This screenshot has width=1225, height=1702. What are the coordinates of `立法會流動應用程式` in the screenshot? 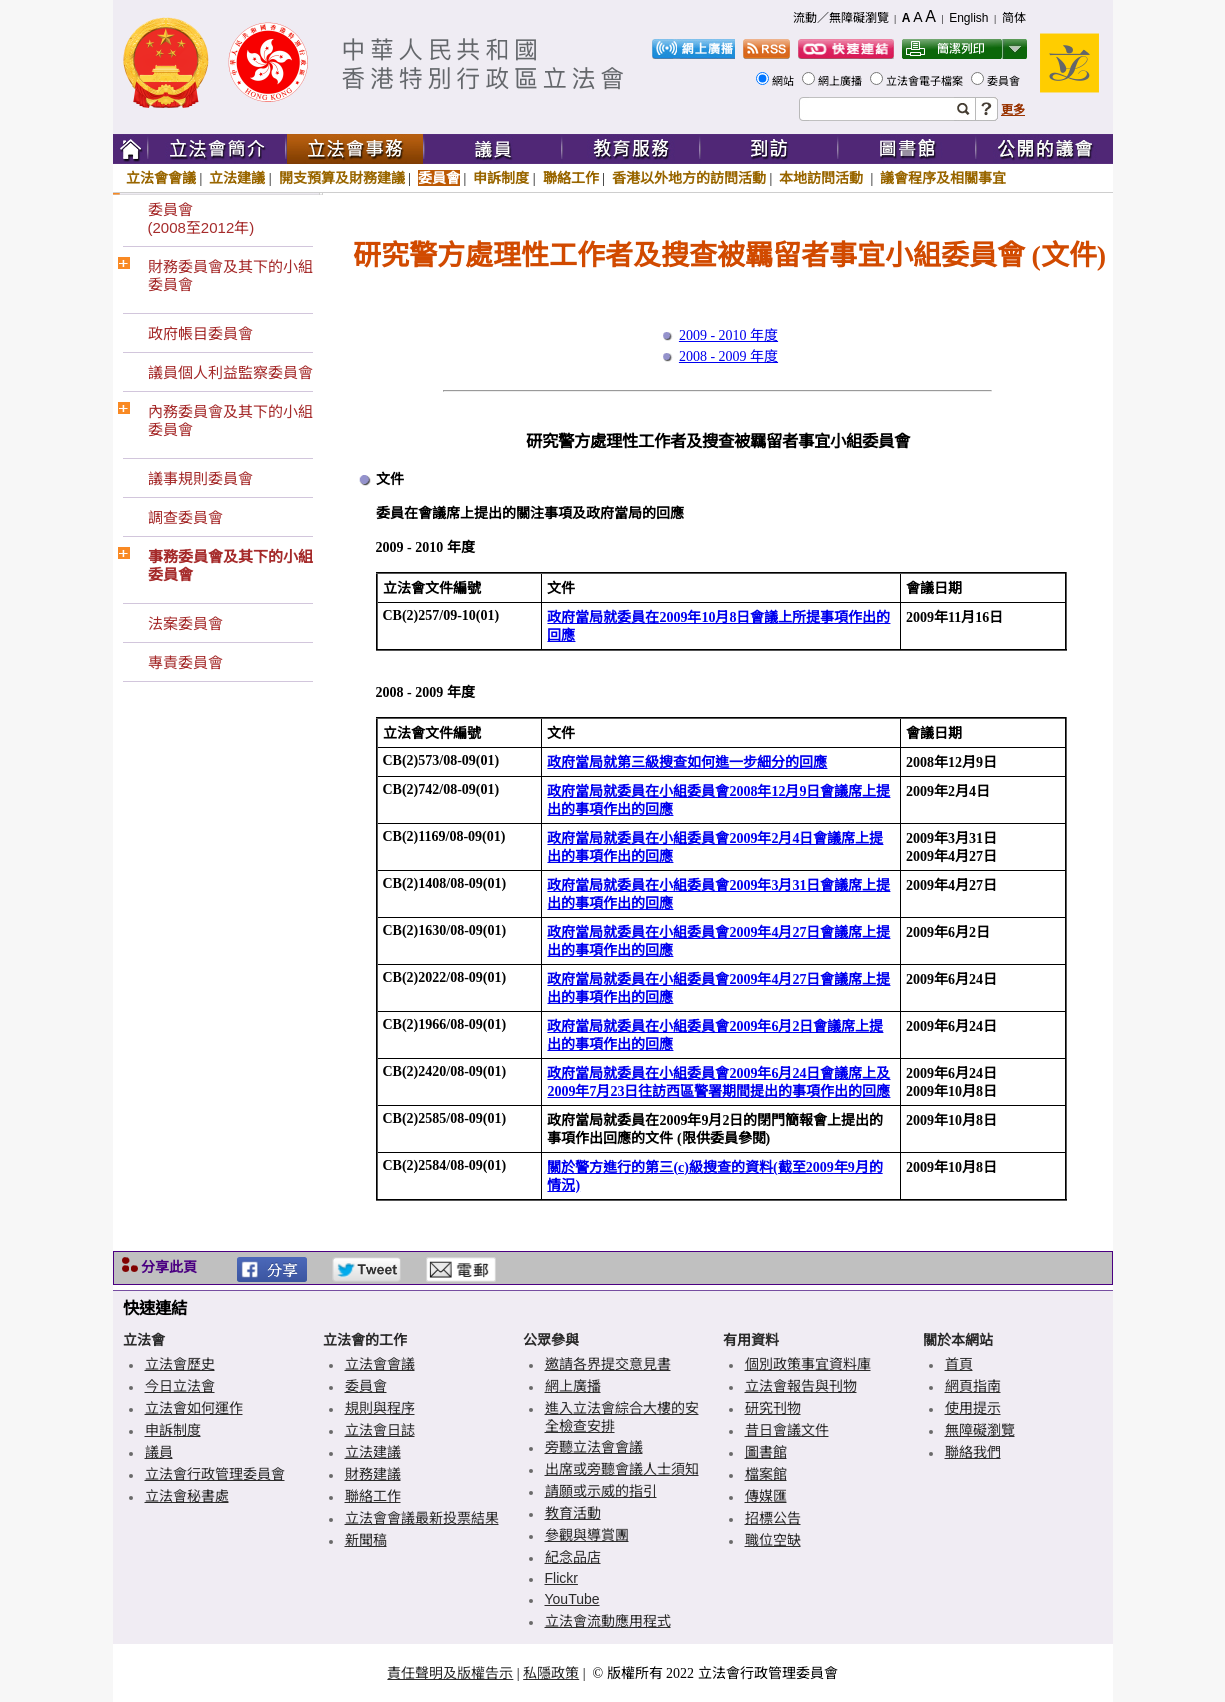 It's located at (608, 1621).